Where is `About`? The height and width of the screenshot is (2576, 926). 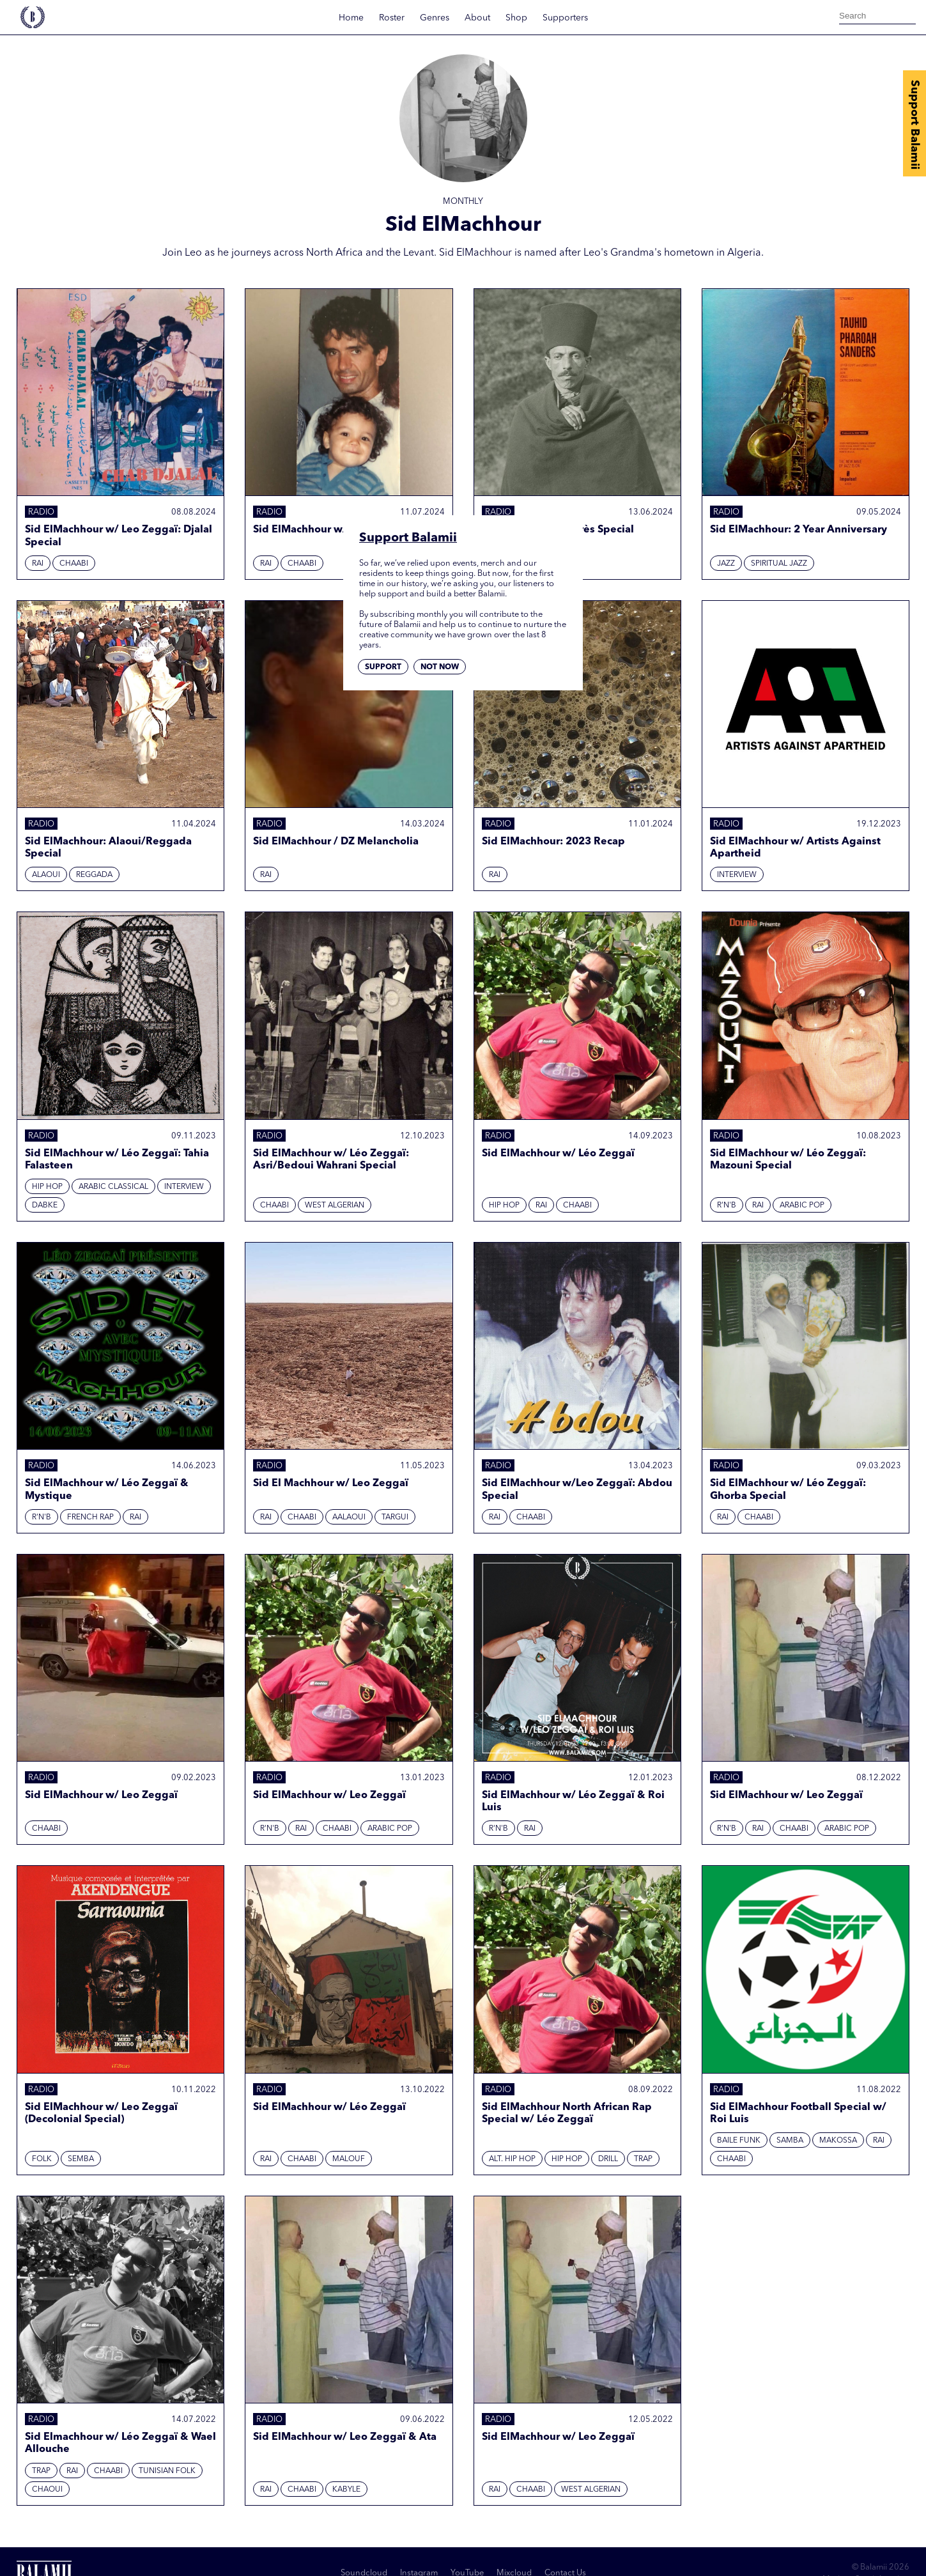
About is located at coordinates (477, 17).